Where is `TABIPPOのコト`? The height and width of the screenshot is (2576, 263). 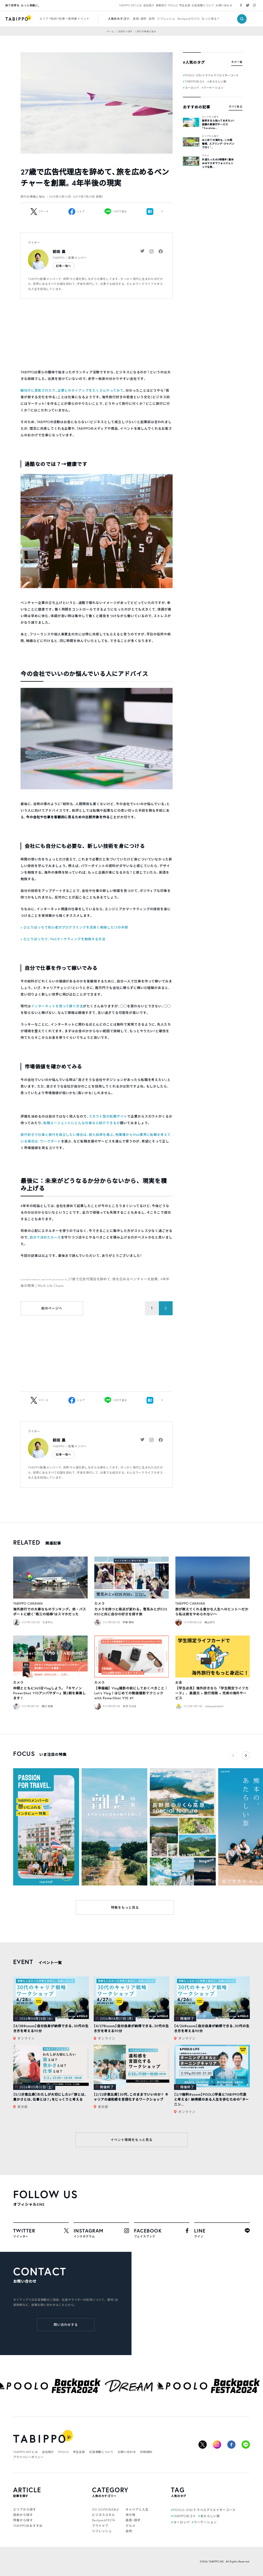
TABIPPOのコト is located at coordinates (195, 81).